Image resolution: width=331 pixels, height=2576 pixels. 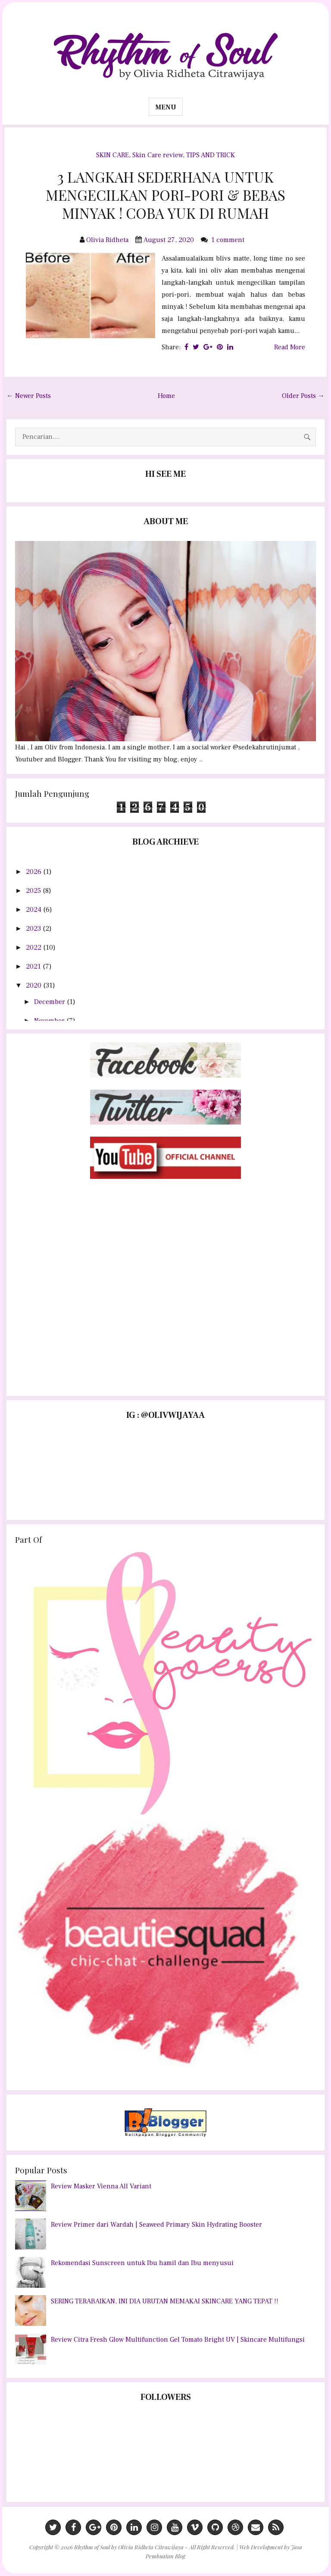 What do you see at coordinates (156, 2224) in the screenshot?
I see `Review Primer dari Wardah | Seaweed Primary Skin Hydrating Booster` at bounding box center [156, 2224].